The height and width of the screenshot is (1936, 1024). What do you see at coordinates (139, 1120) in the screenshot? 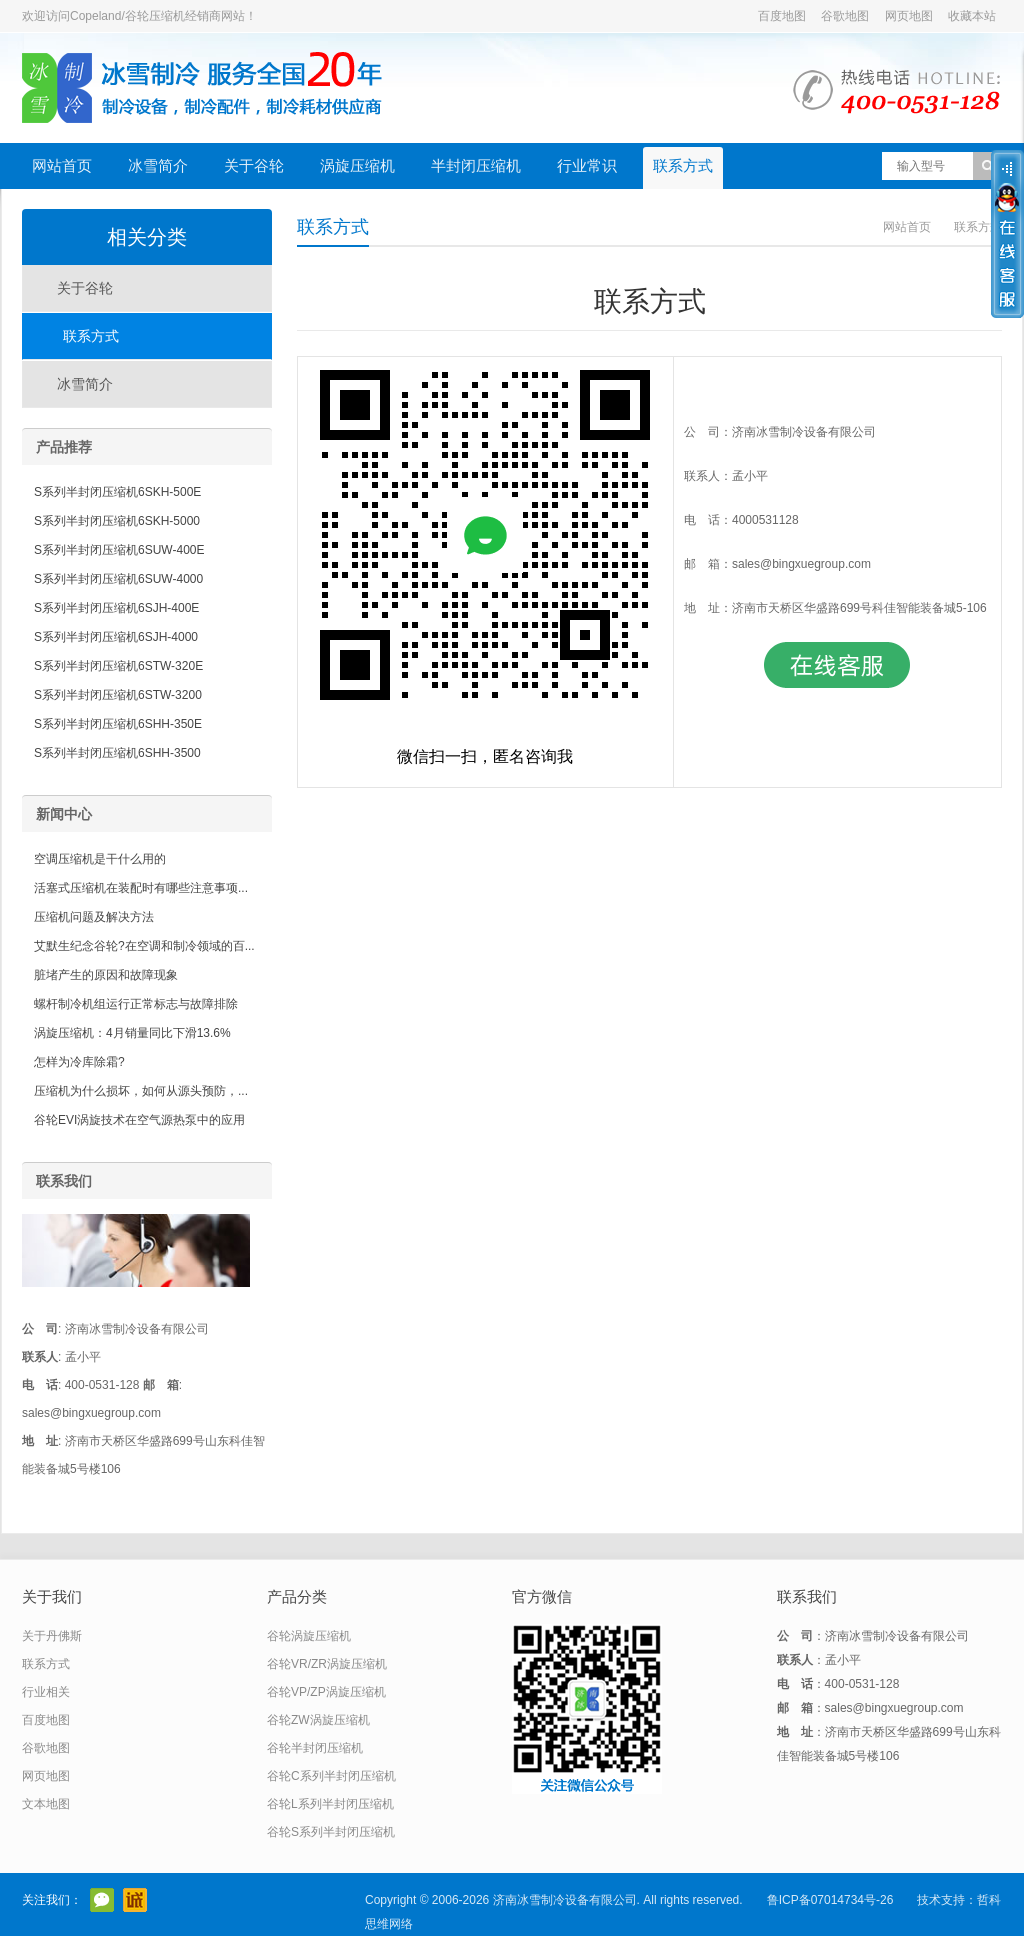
I see `谷轮EVI涡旋技术在空气源热泵中的应用` at bounding box center [139, 1120].